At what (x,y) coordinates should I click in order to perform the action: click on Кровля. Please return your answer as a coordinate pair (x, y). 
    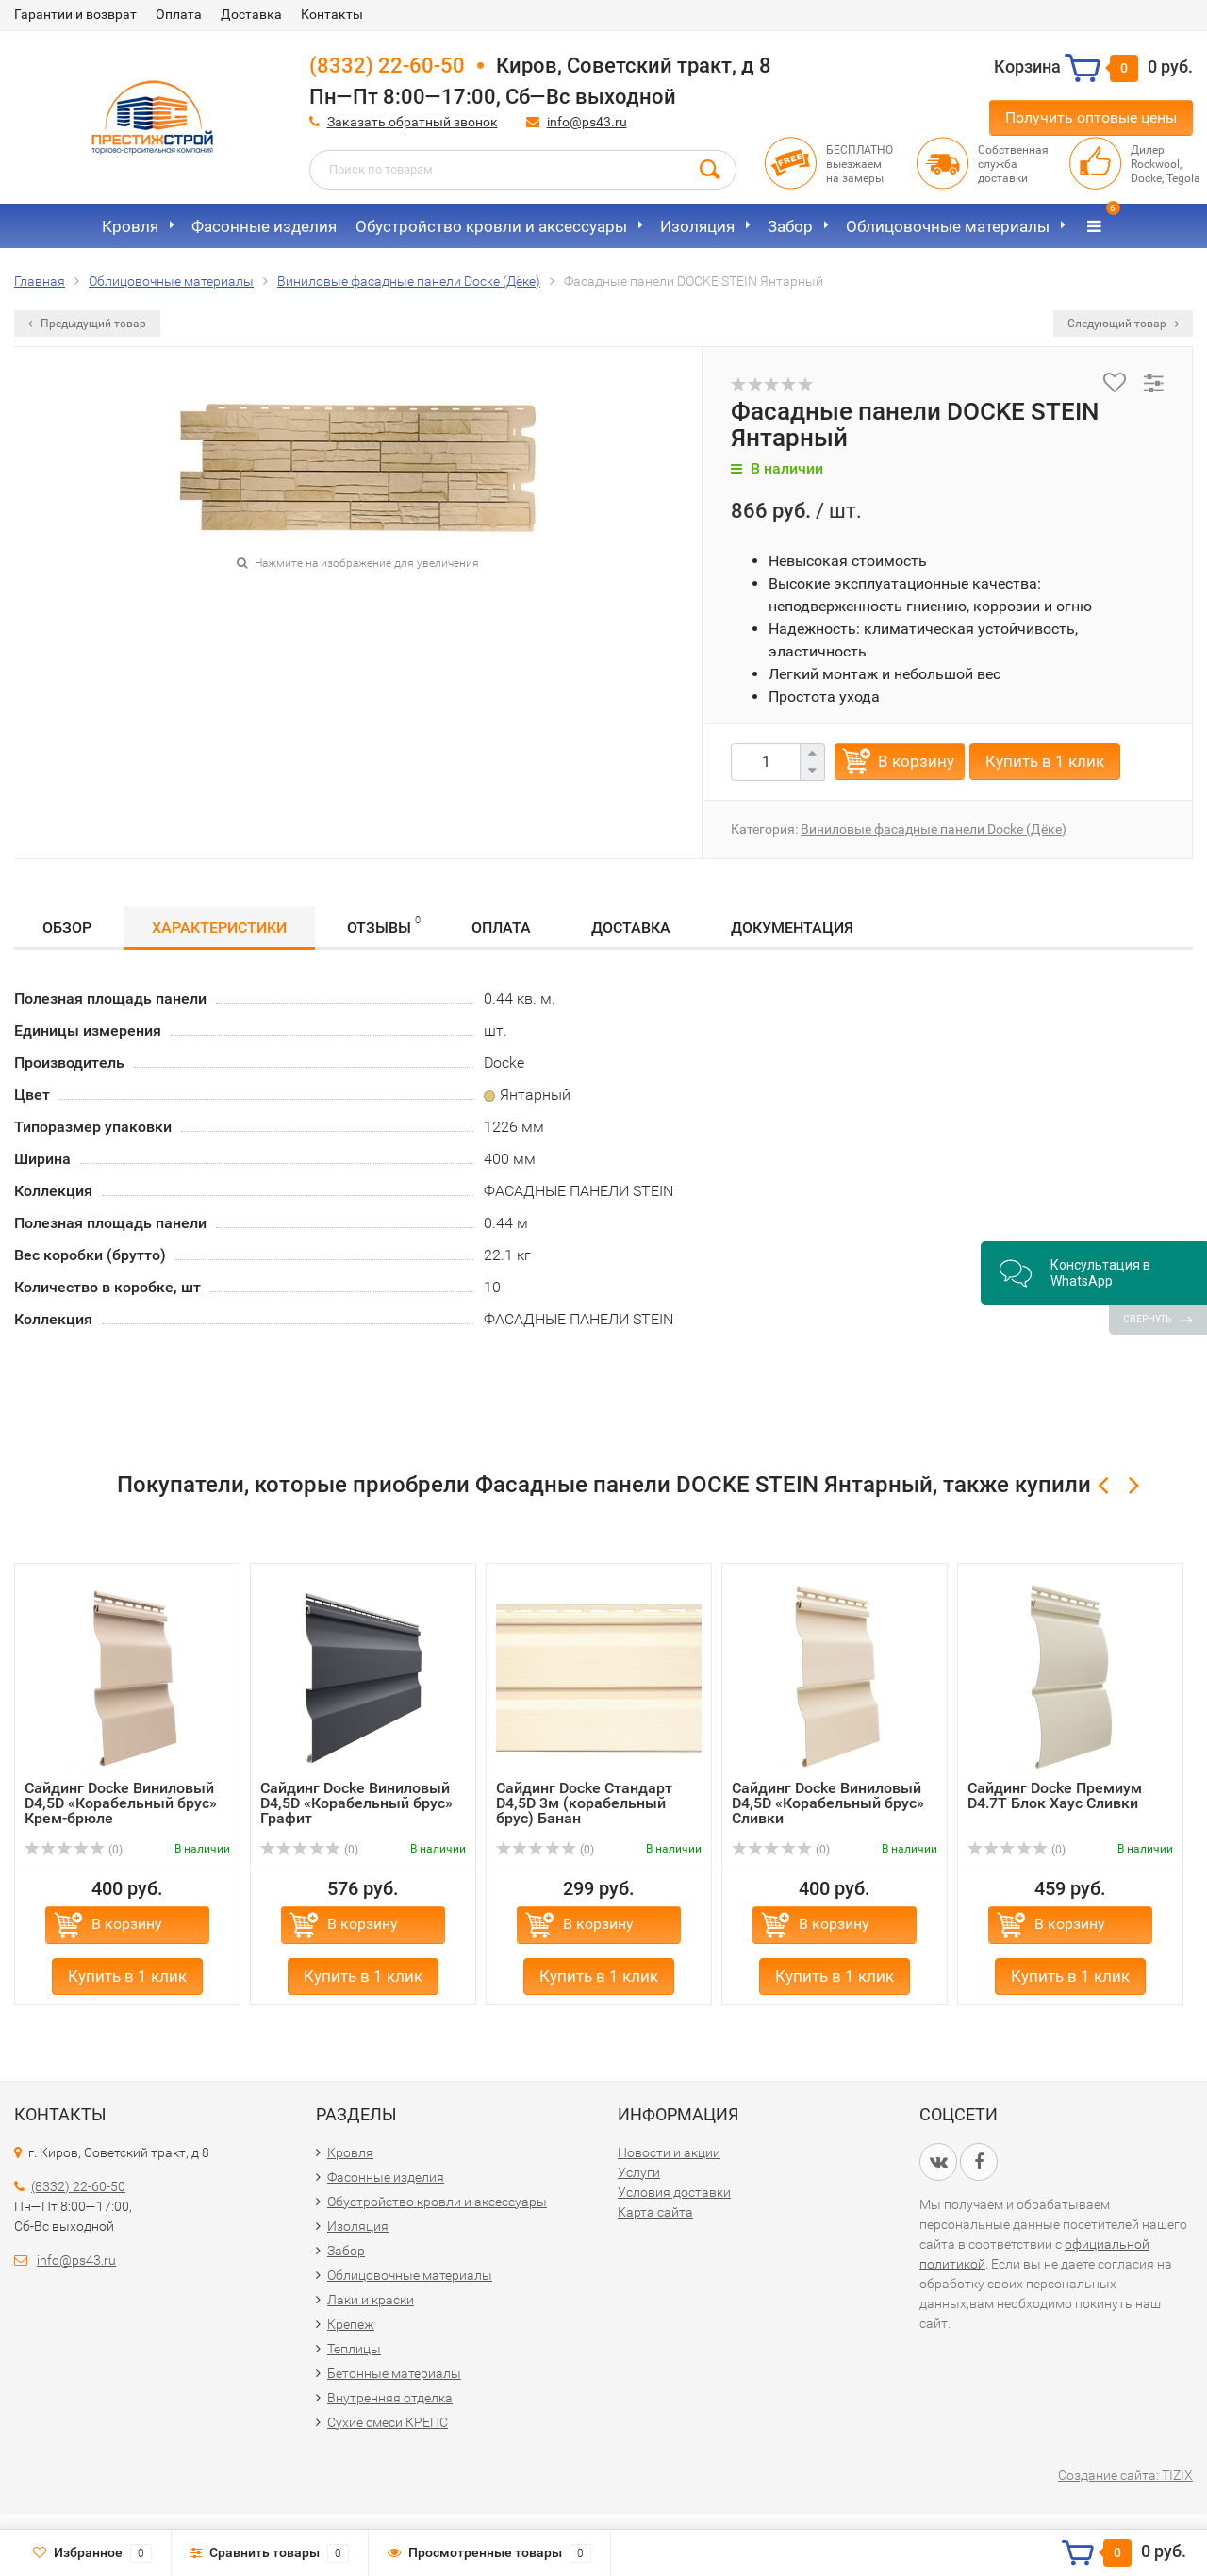
    Looking at the image, I should click on (130, 226).